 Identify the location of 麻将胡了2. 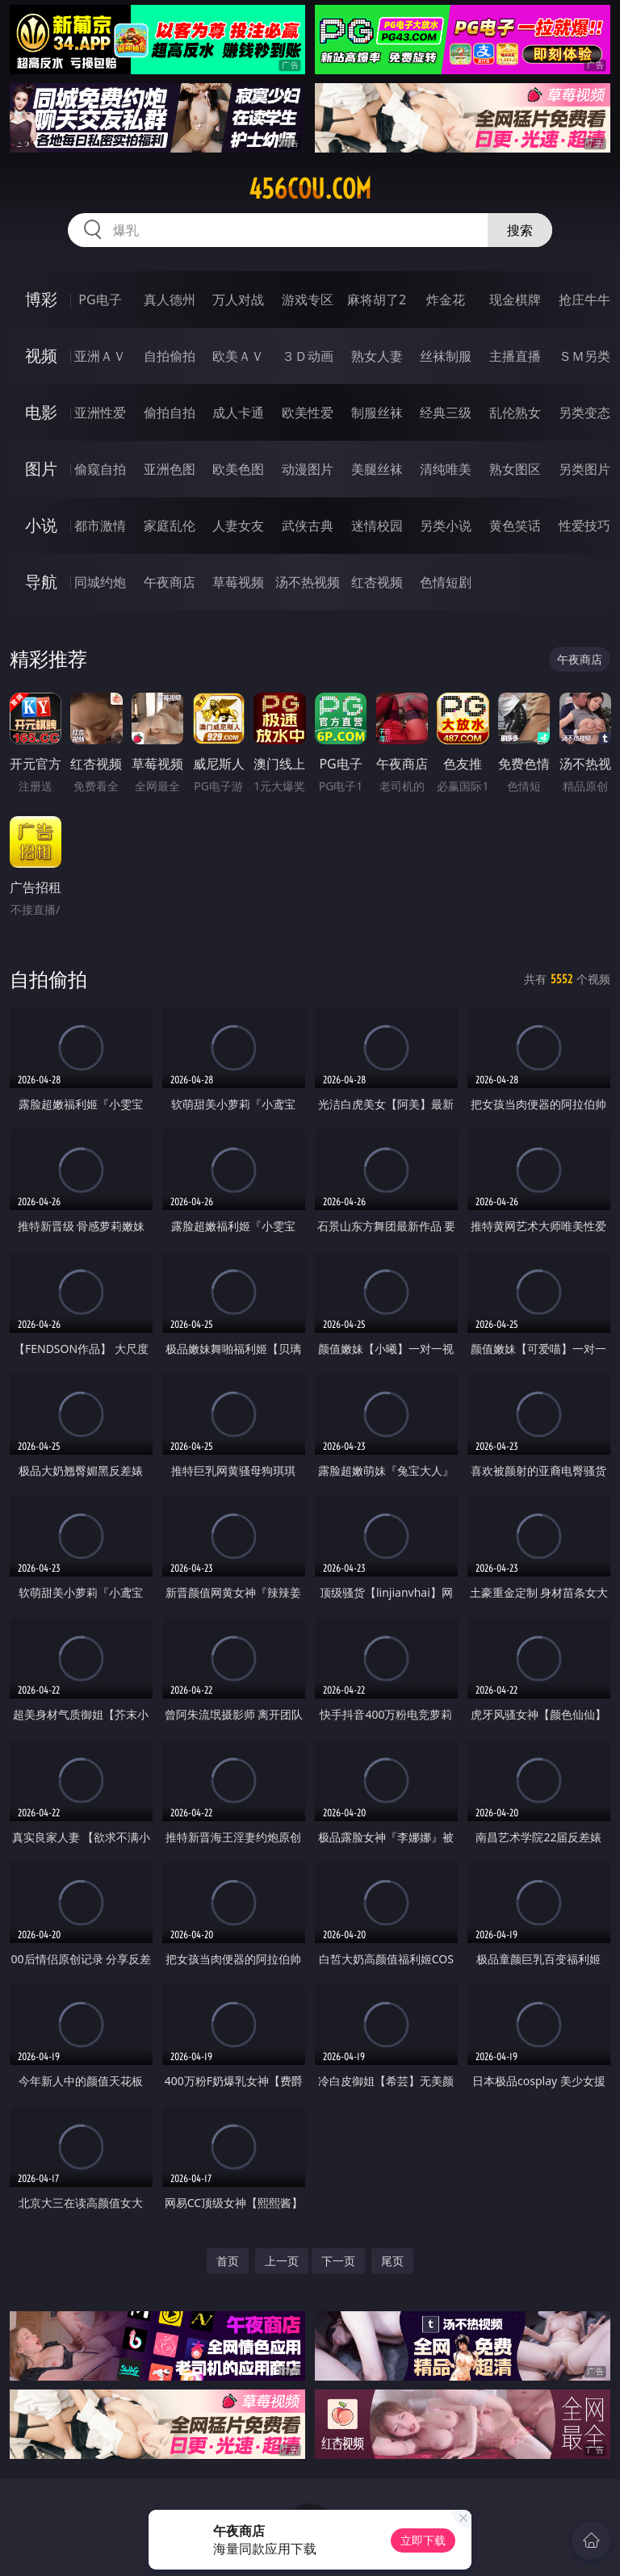
(376, 299).